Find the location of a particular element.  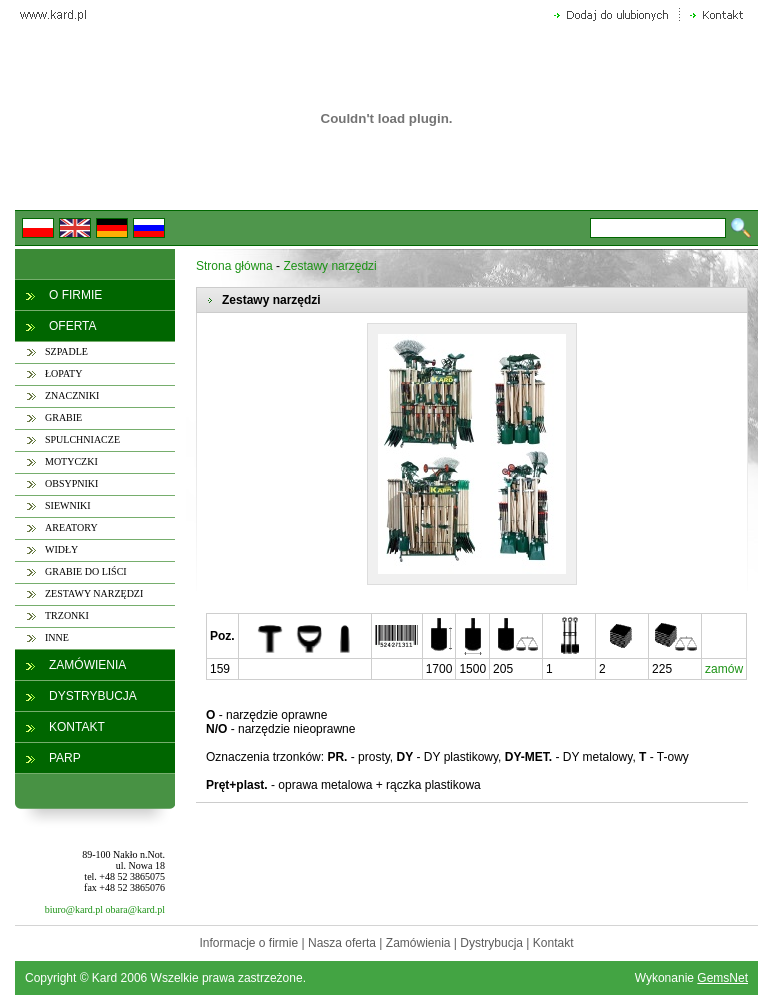

Informacje o firmie is located at coordinates (248, 943).